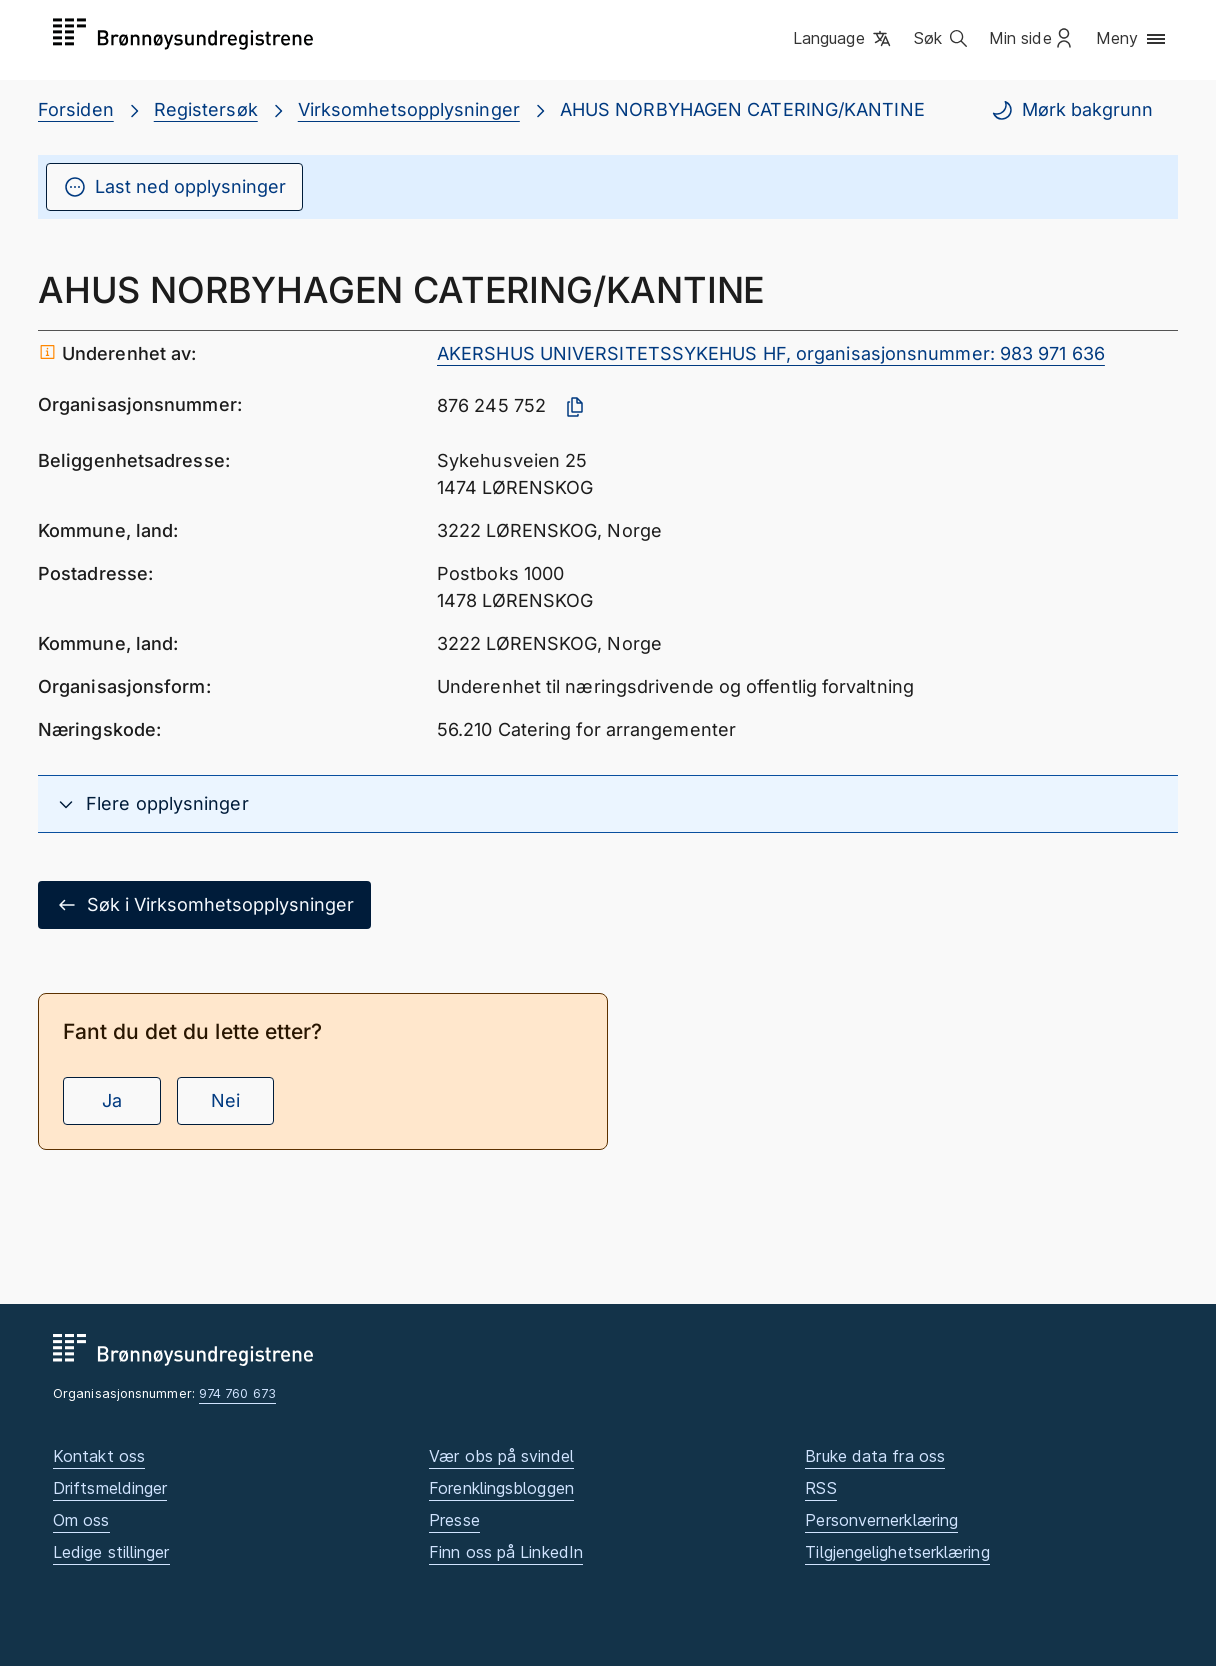  What do you see at coordinates (111, 1552) in the screenshot?
I see `Ledige stillinger` at bounding box center [111, 1552].